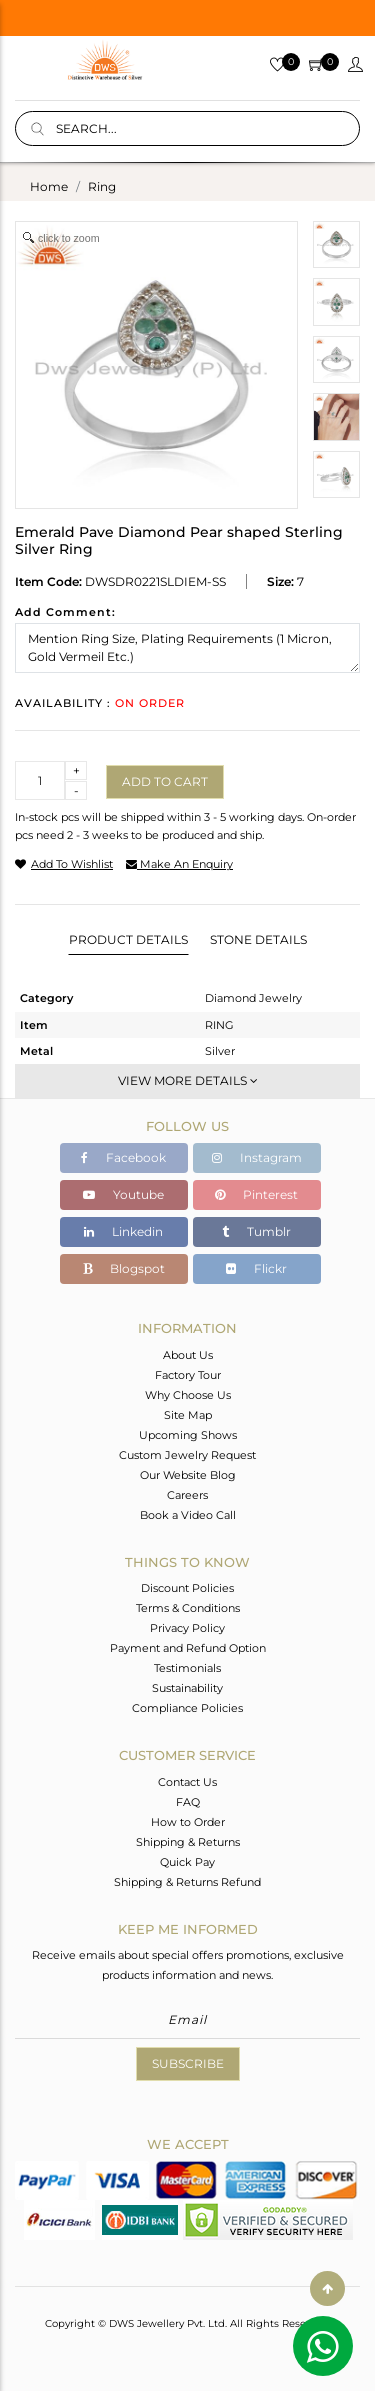 The height and width of the screenshot is (2391, 375). What do you see at coordinates (187, 1782) in the screenshot?
I see `Contact Us` at bounding box center [187, 1782].